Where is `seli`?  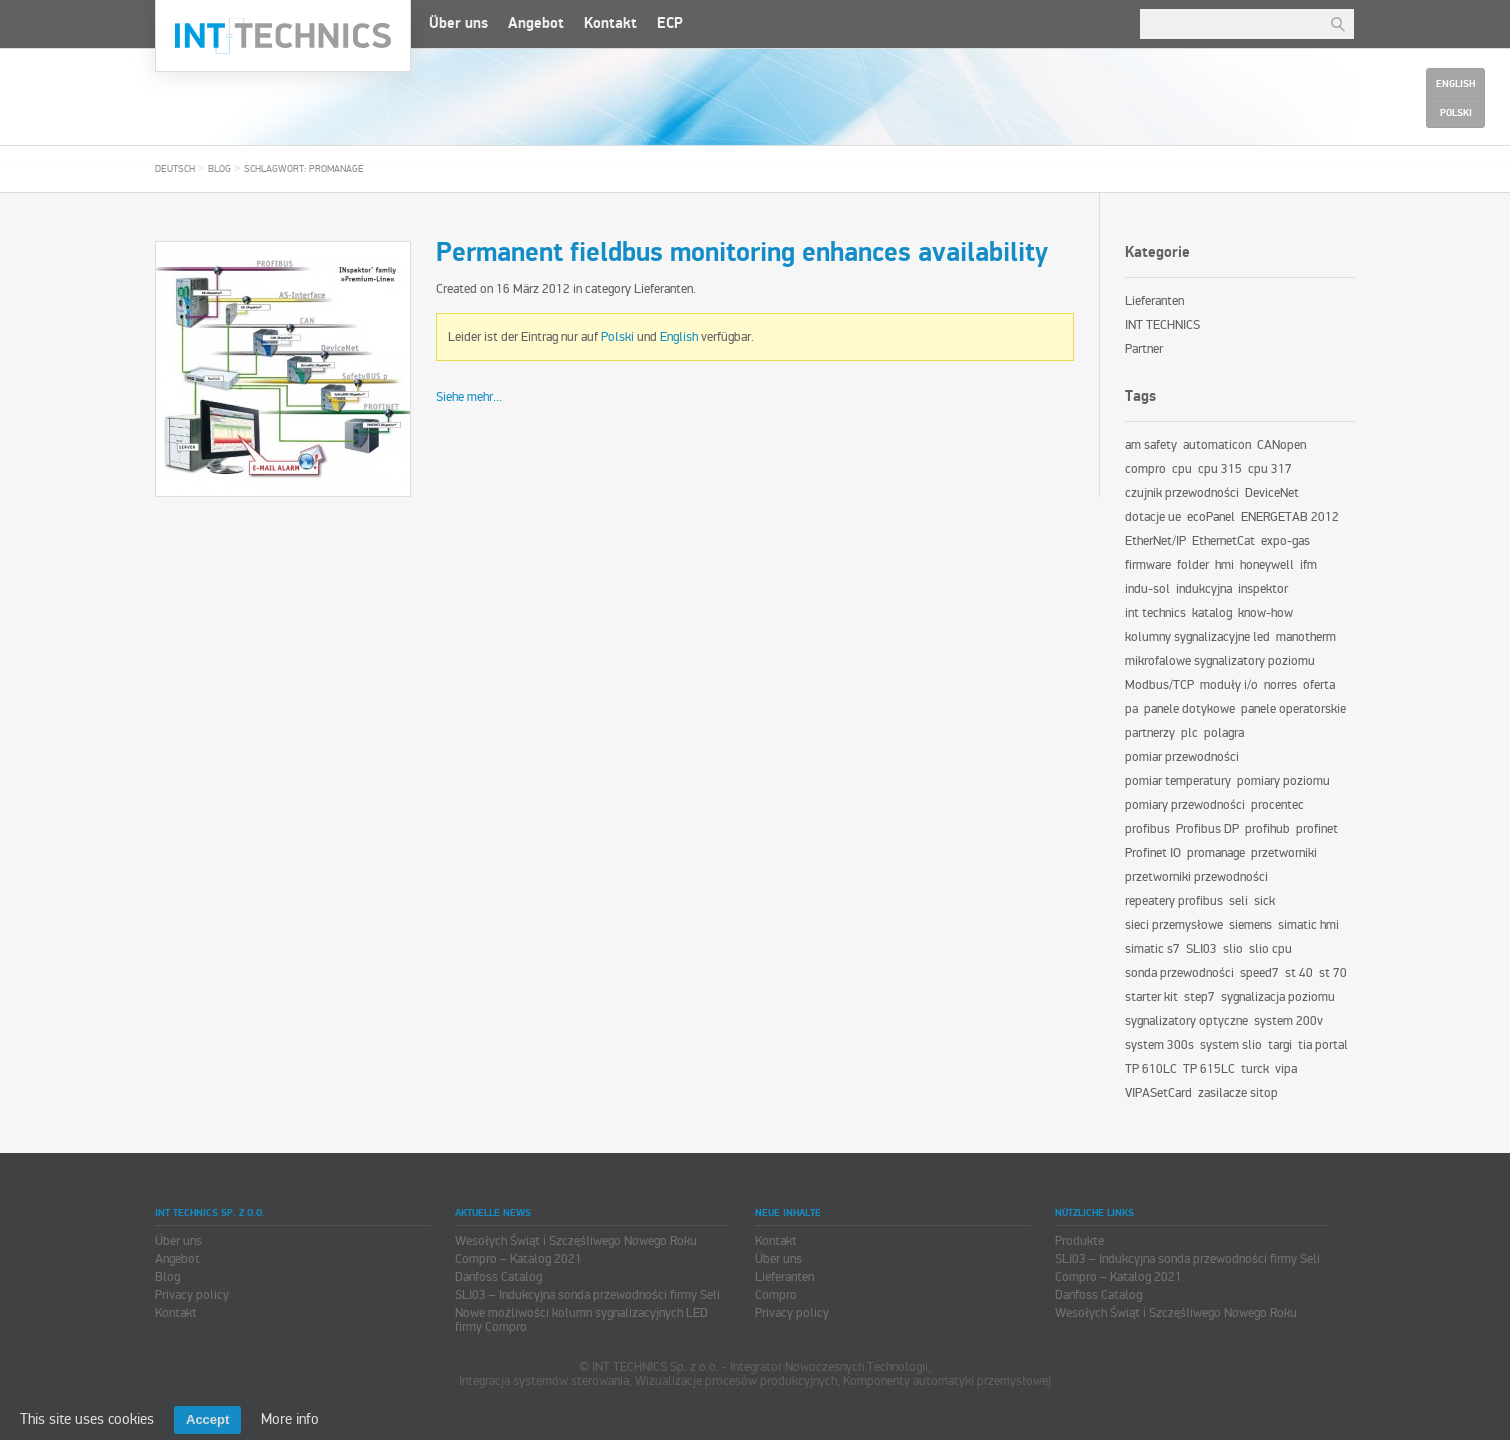
seli is located at coordinates (1238, 901).